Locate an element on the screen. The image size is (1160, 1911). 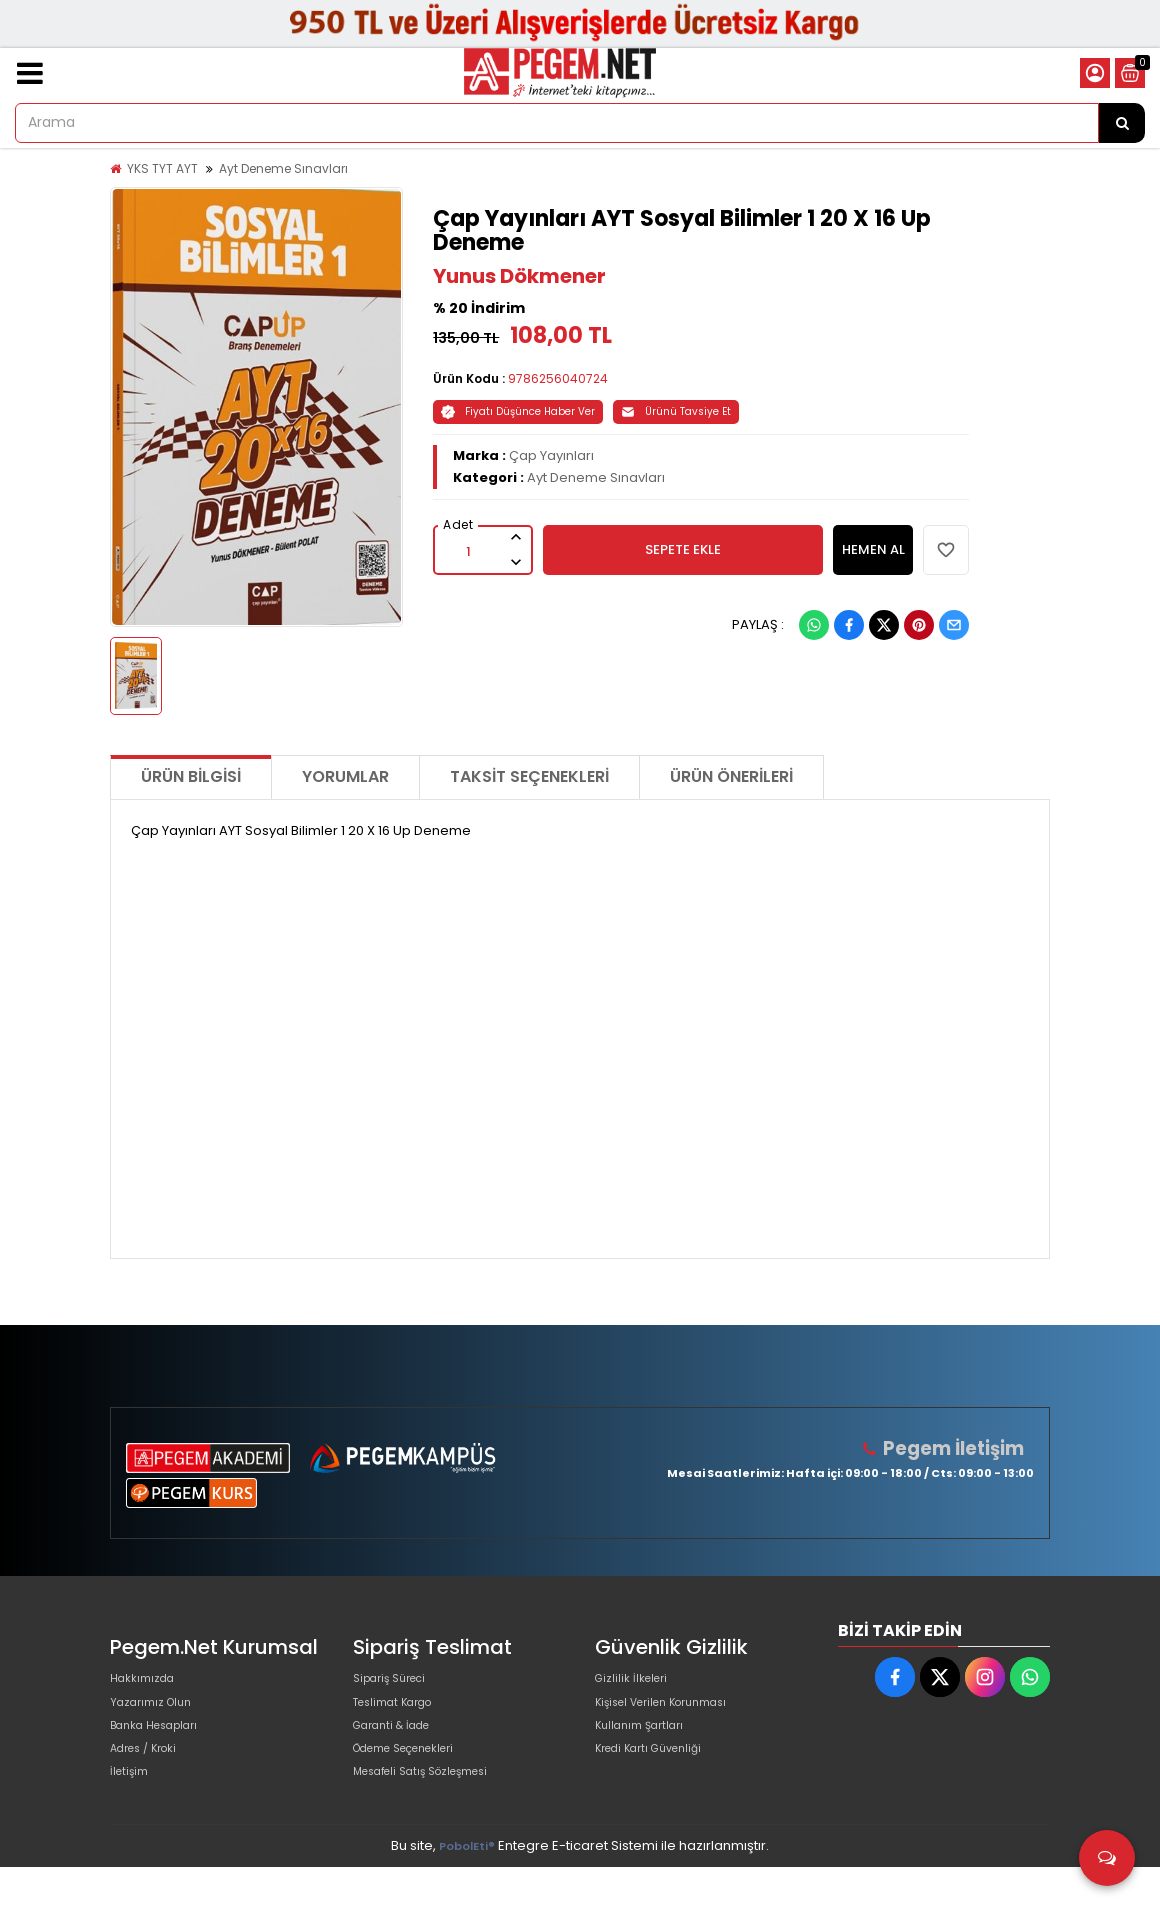
Ödeme Seçenekleri is located at coordinates (419, 1779).